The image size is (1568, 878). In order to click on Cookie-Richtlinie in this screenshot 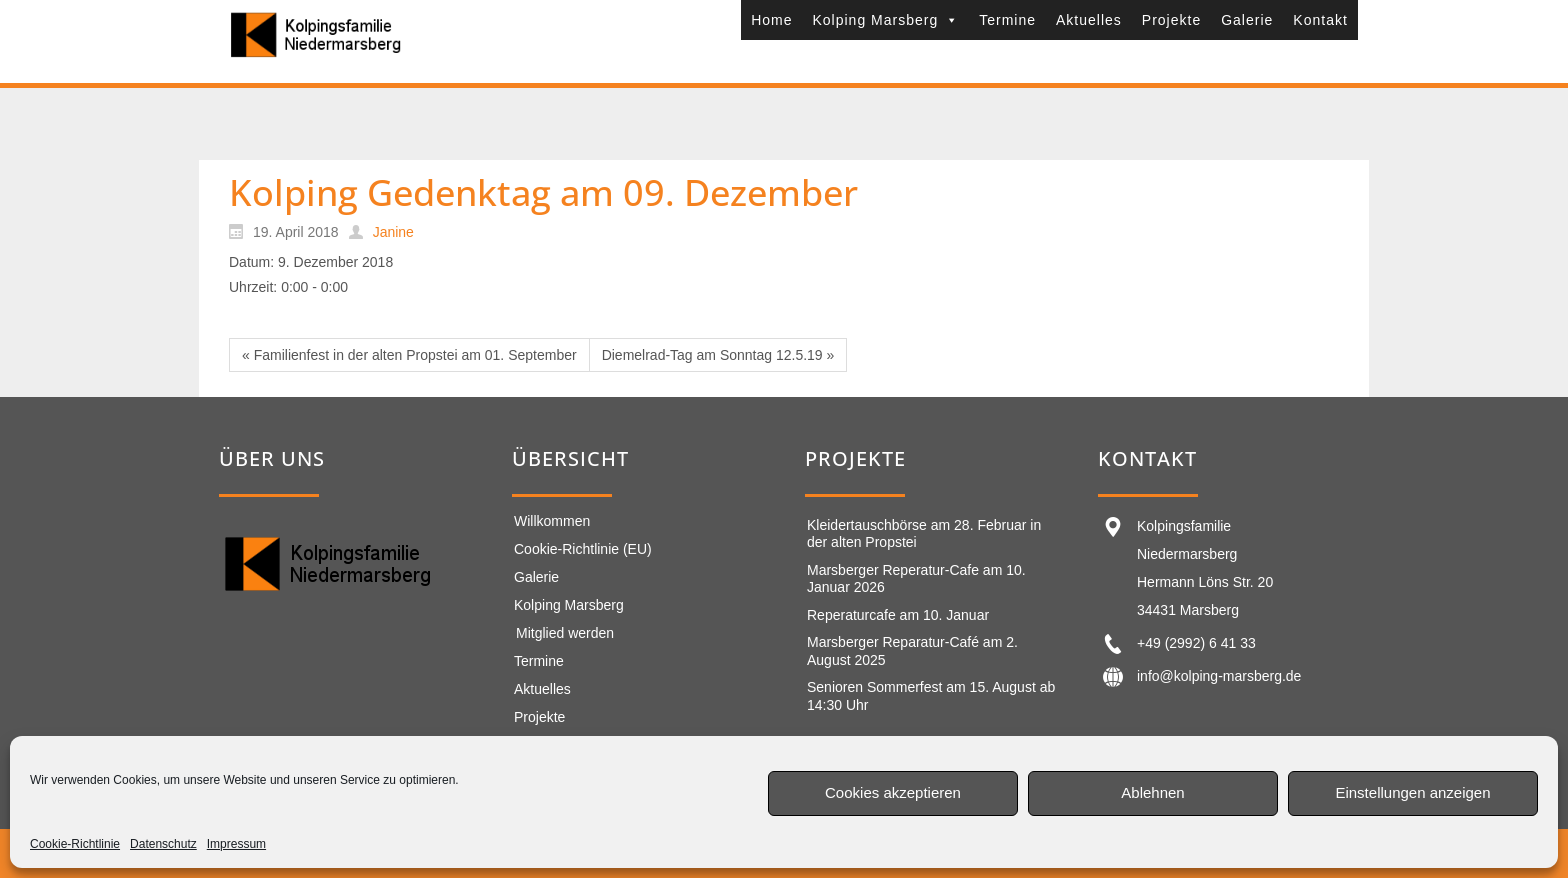, I will do `click(75, 844)`.